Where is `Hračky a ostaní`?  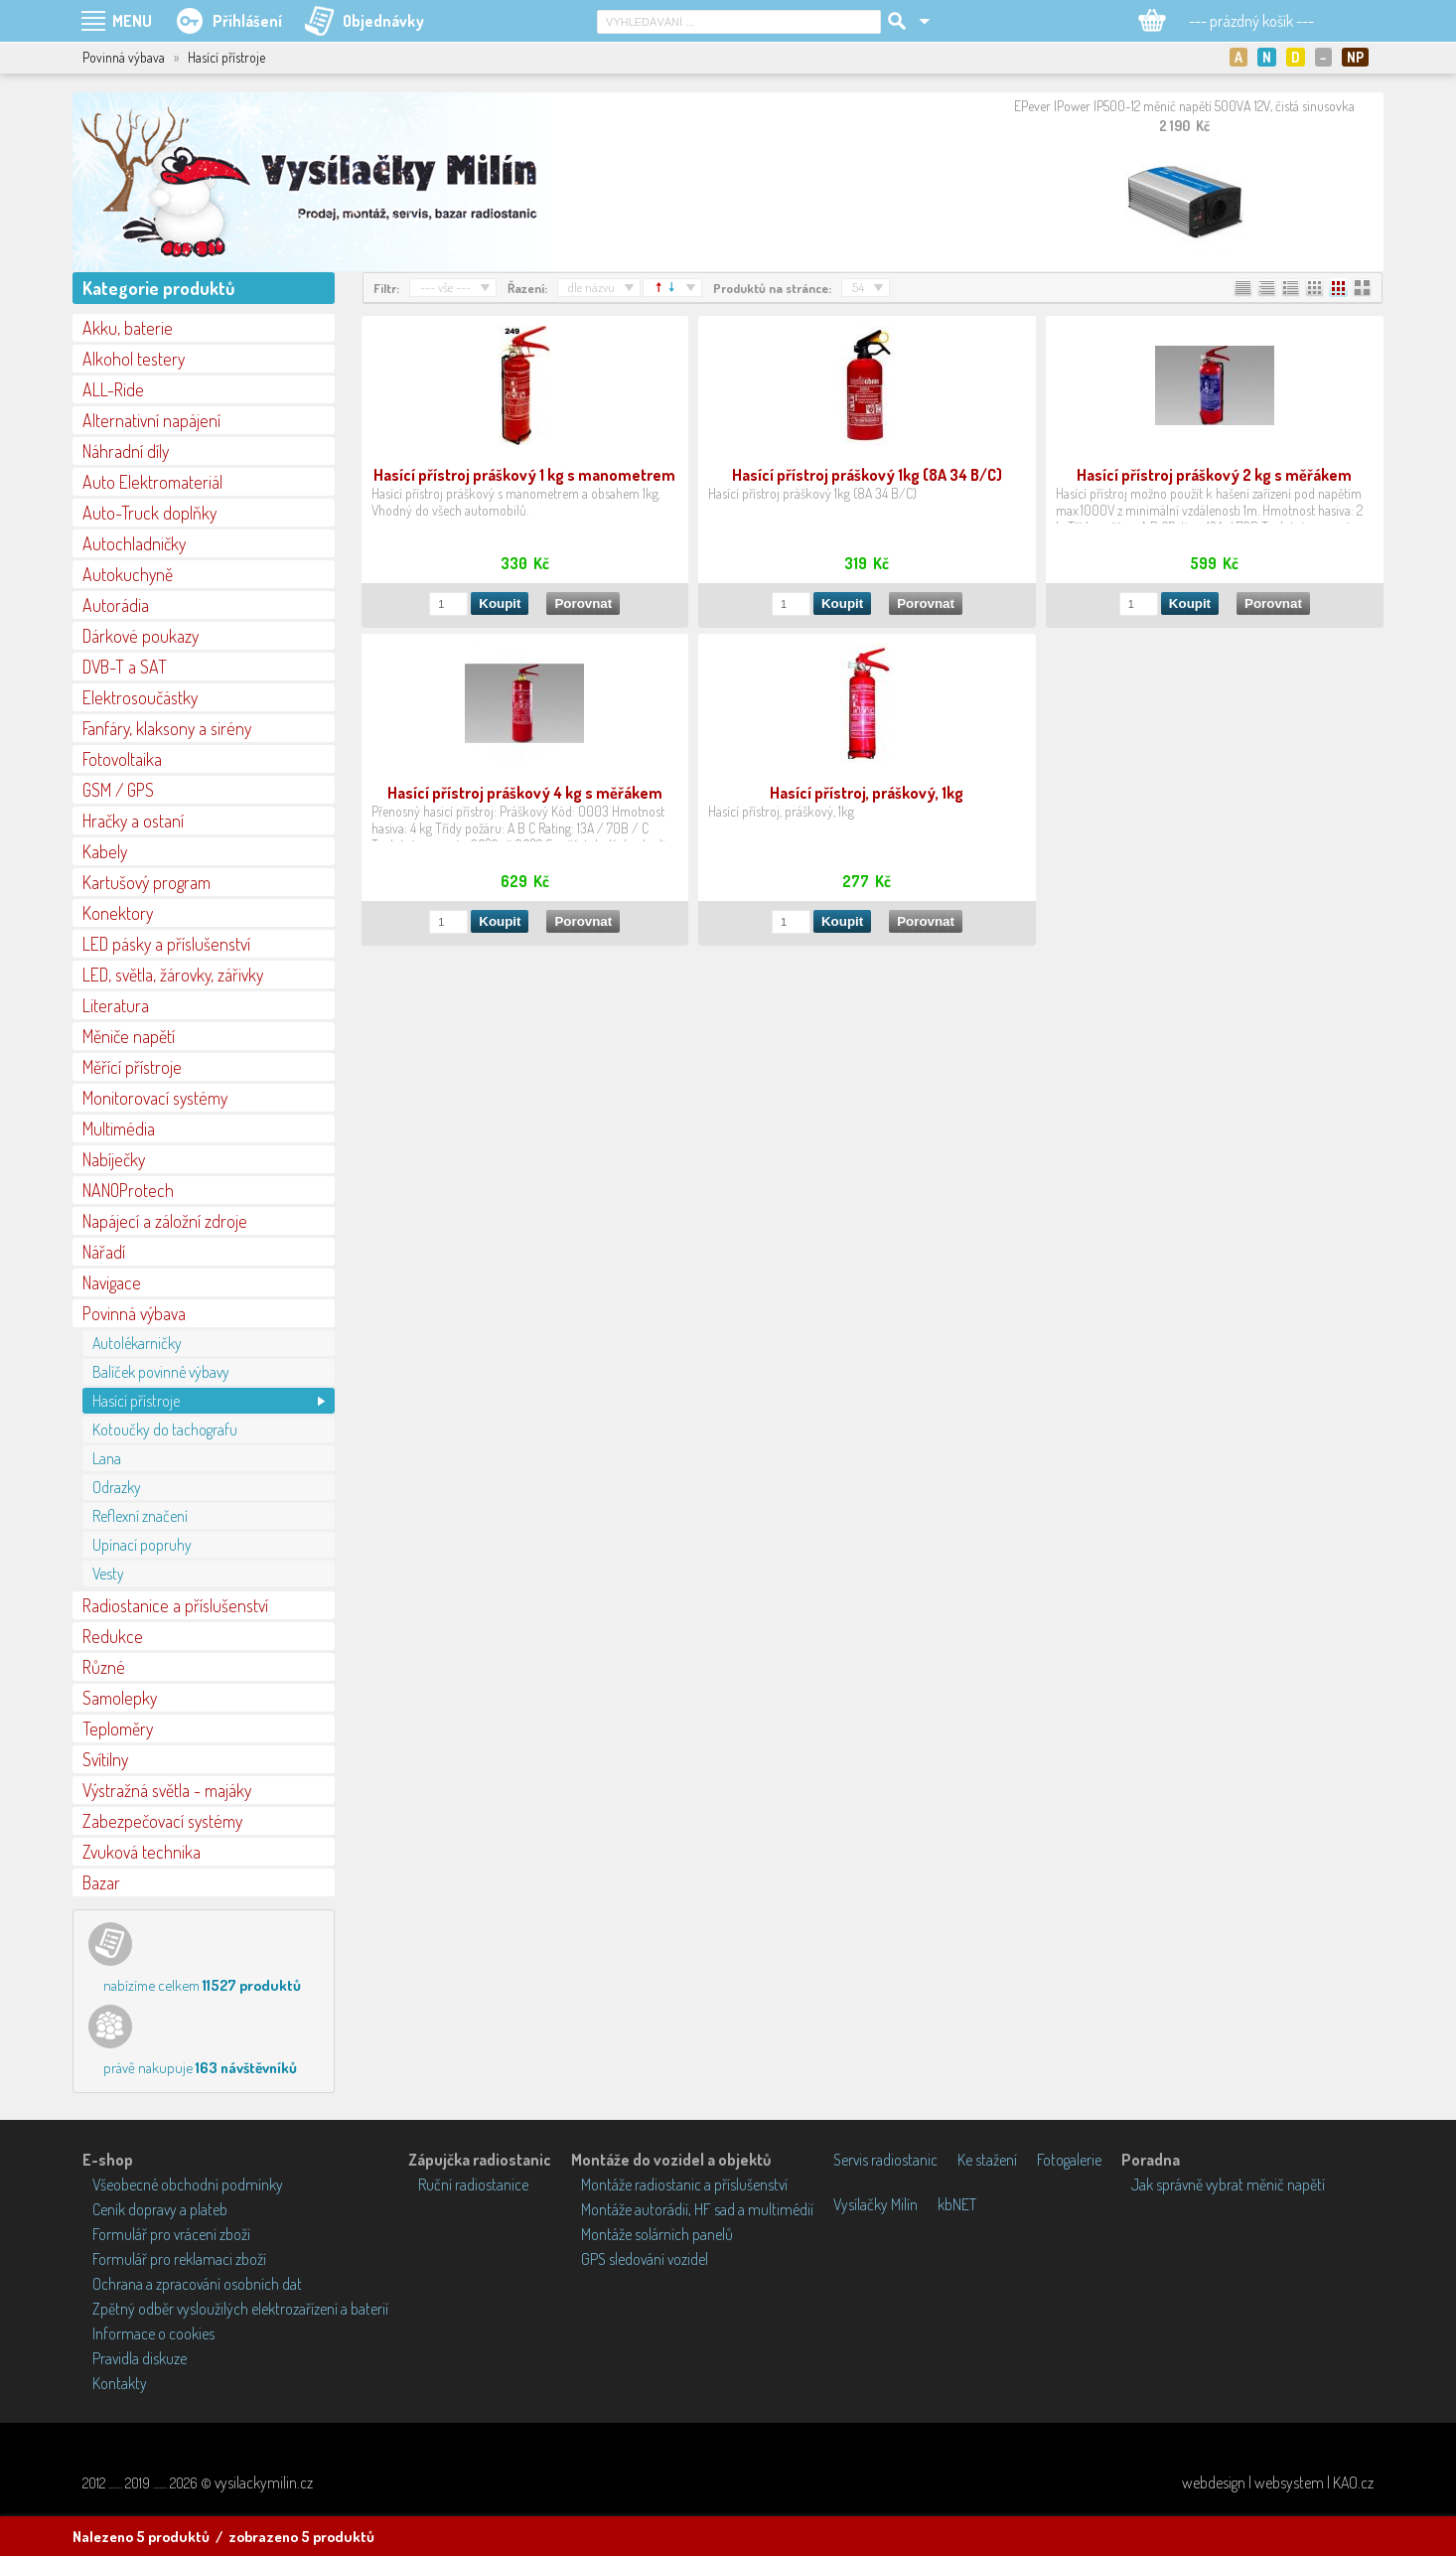
Hračky a ostaní is located at coordinates (133, 820).